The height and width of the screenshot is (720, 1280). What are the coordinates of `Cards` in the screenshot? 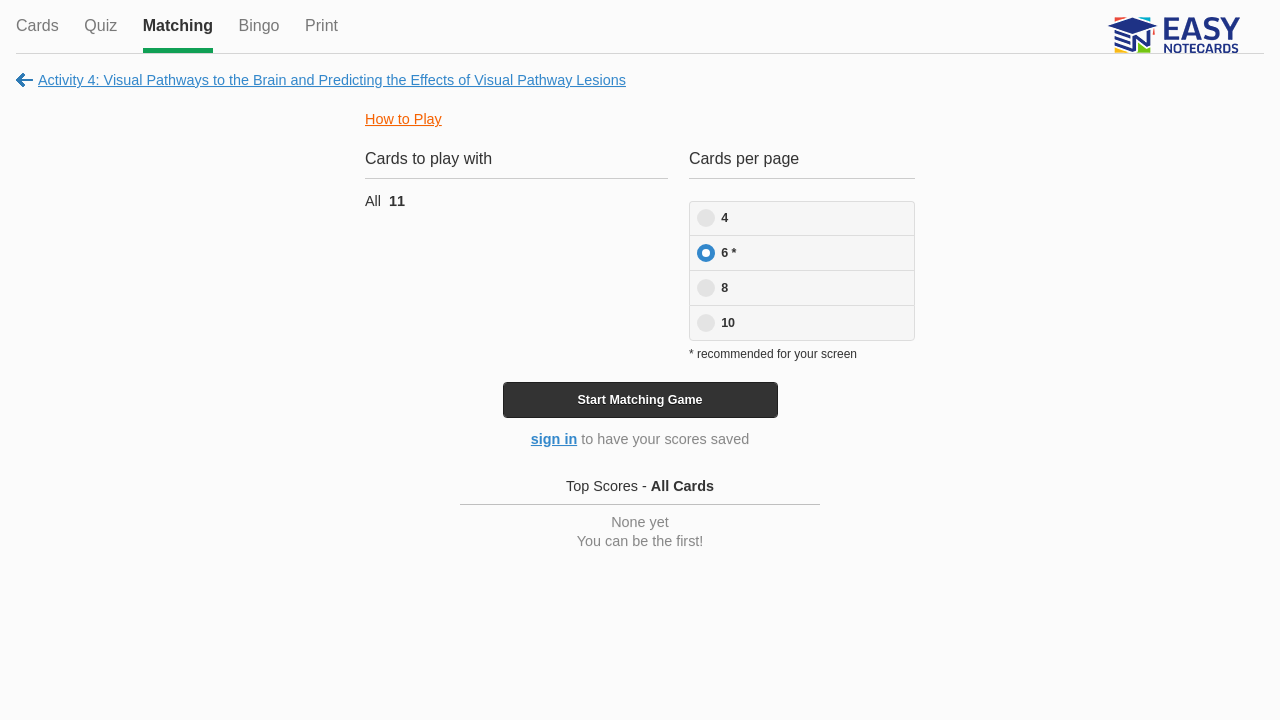 It's located at (37, 25).